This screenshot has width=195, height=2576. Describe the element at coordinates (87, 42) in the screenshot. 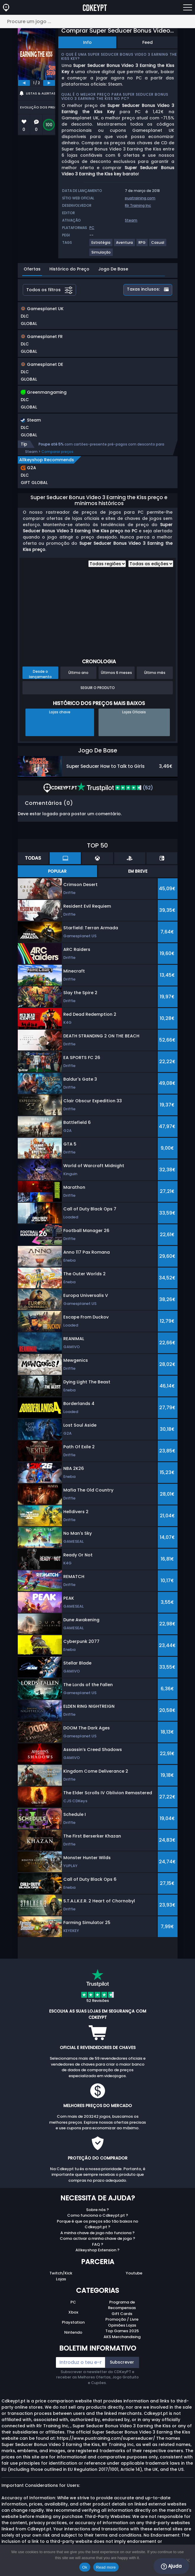

I see `Info` at that location.